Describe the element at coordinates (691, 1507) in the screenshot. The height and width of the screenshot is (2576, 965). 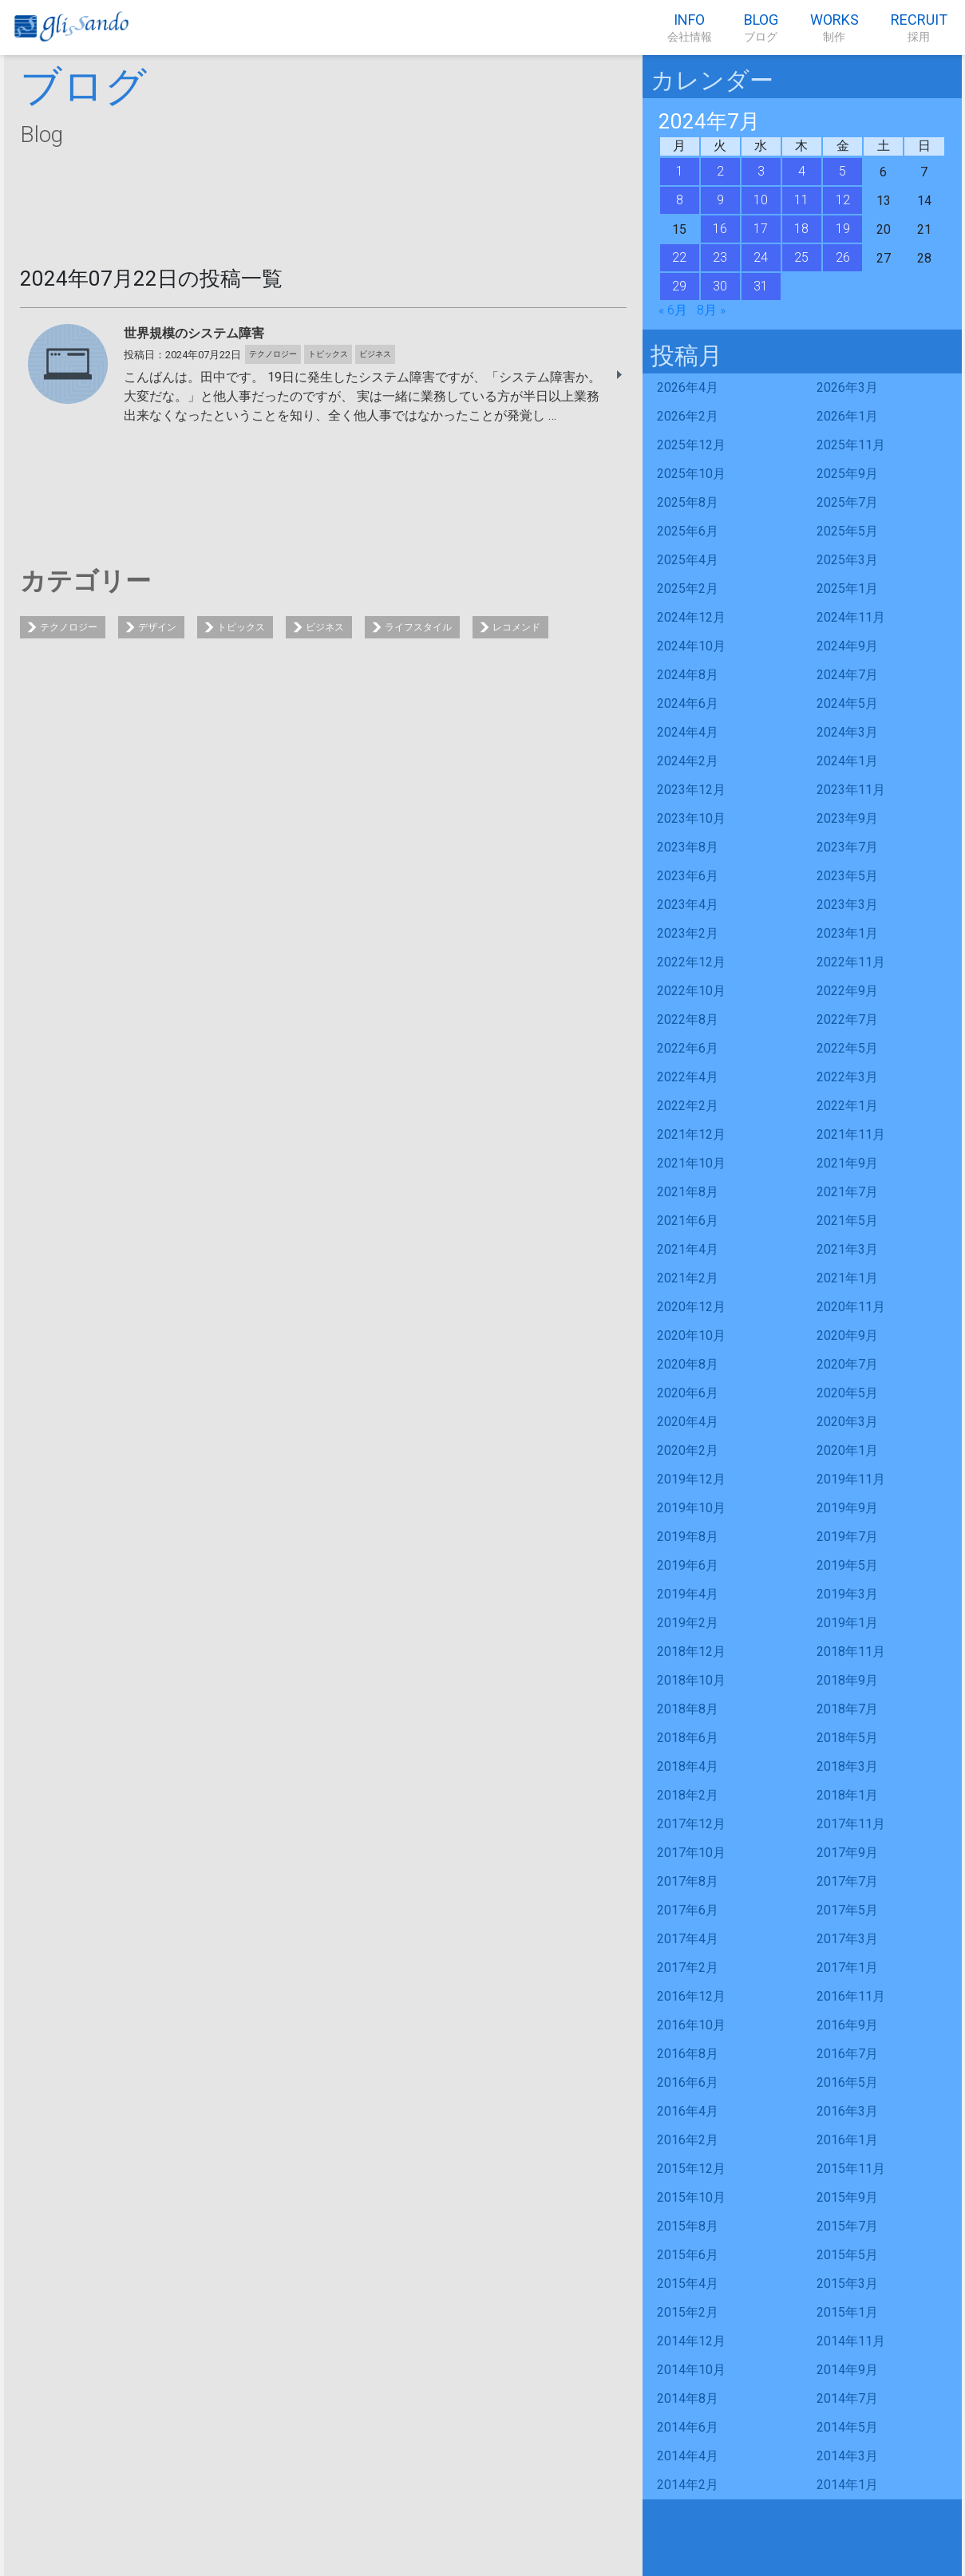
I see `2019年10月` at that location.